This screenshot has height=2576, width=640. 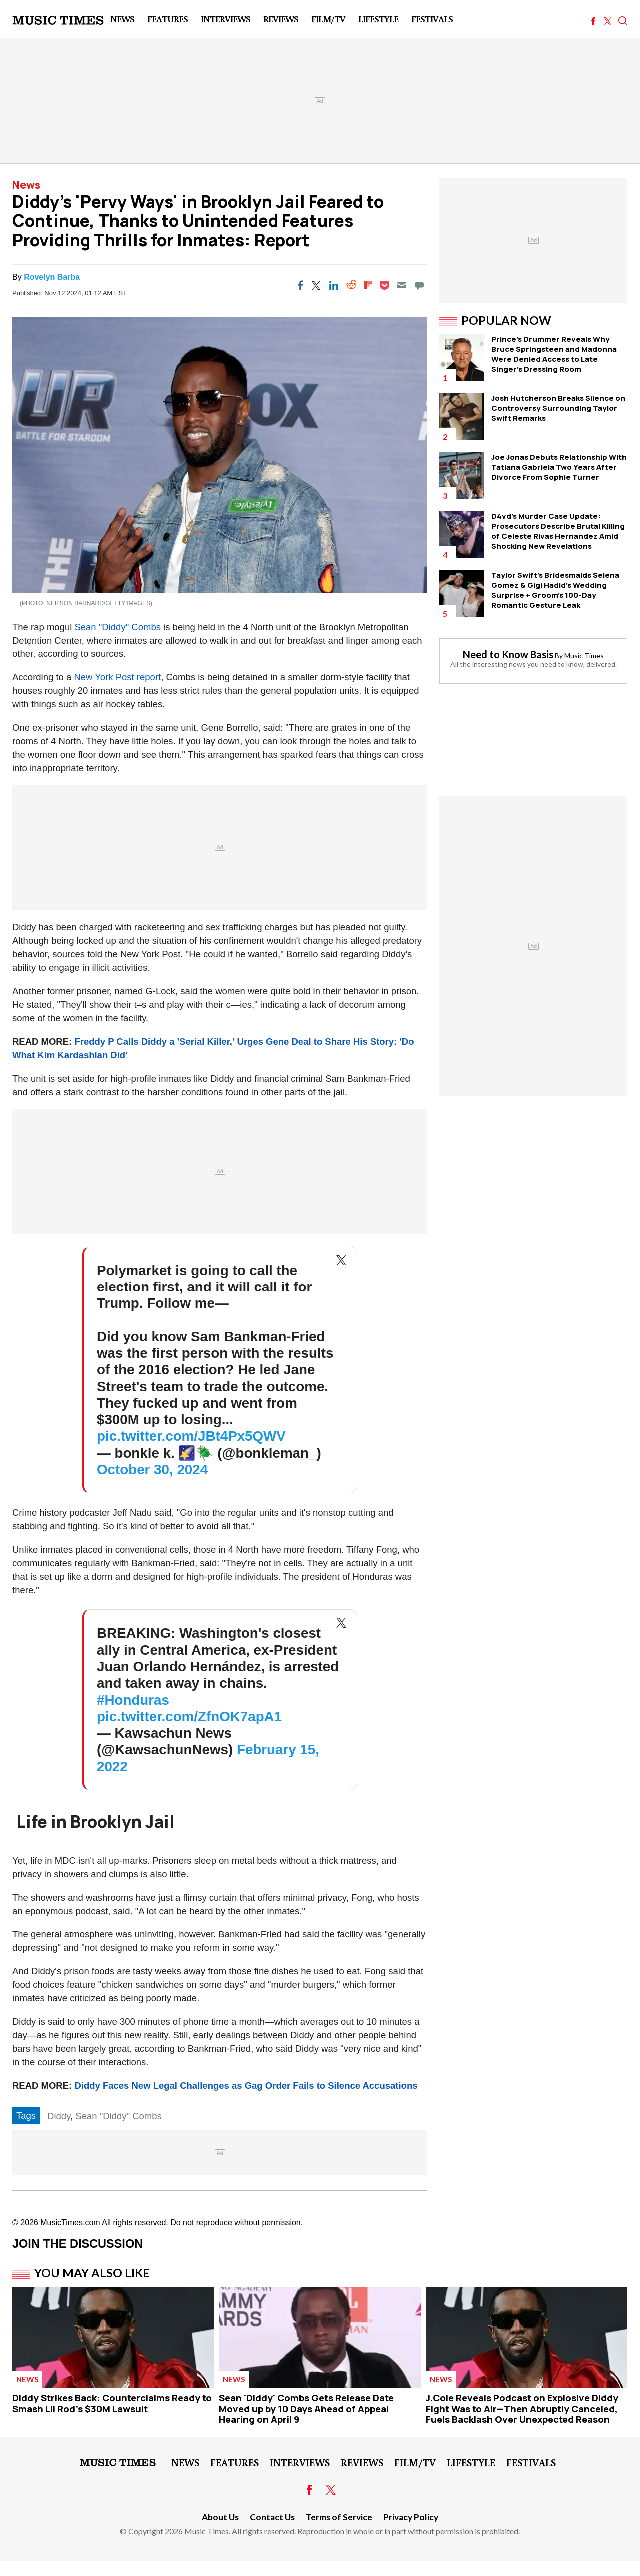 What do you see at coordinates (559, 467) in the screenshot?
I see `Joe Jonas Debuts Relationship With Tatiana Gabriela Two Years After Divorce From Sophie Turner` at bounding box center [559, 467].